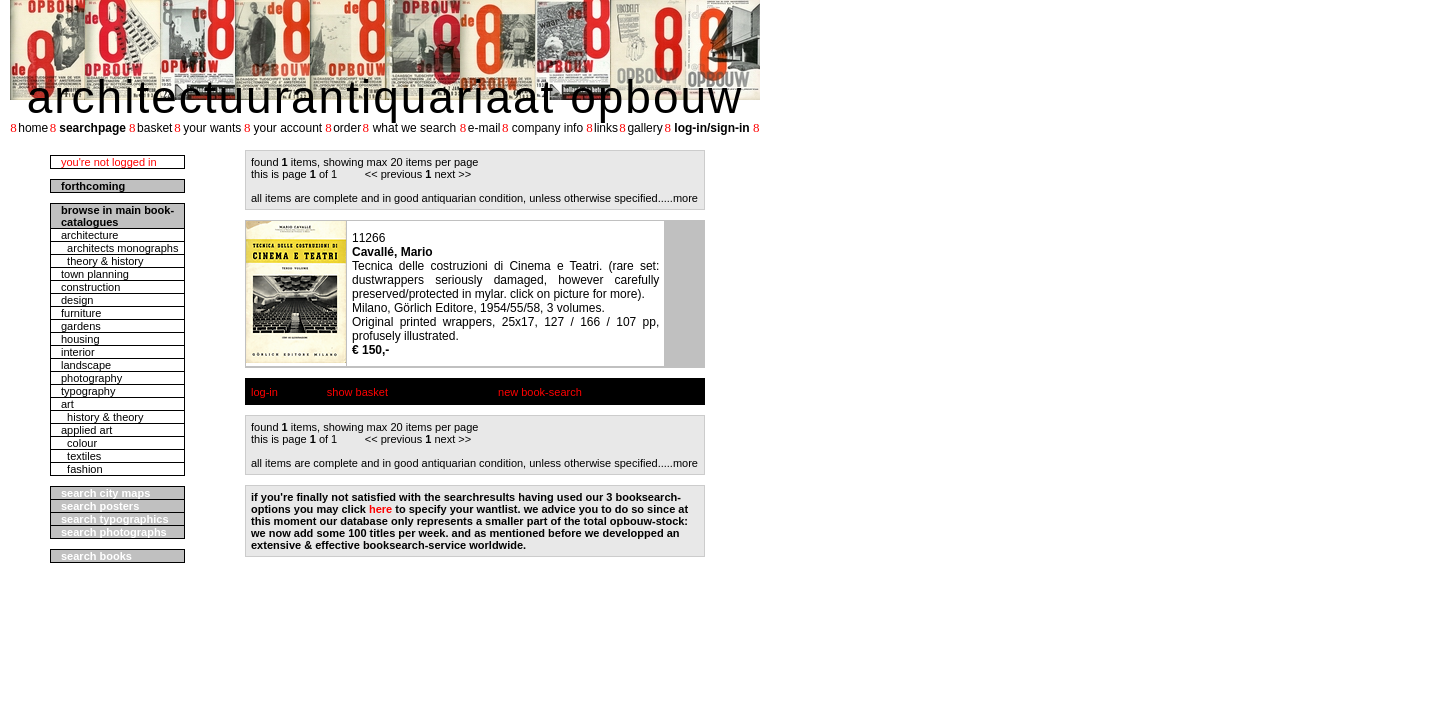 This screenshot has width=1440, height=720. Describe the element at coordinates (119, 248) in the screenshot. I see `architects monographs` at that location.